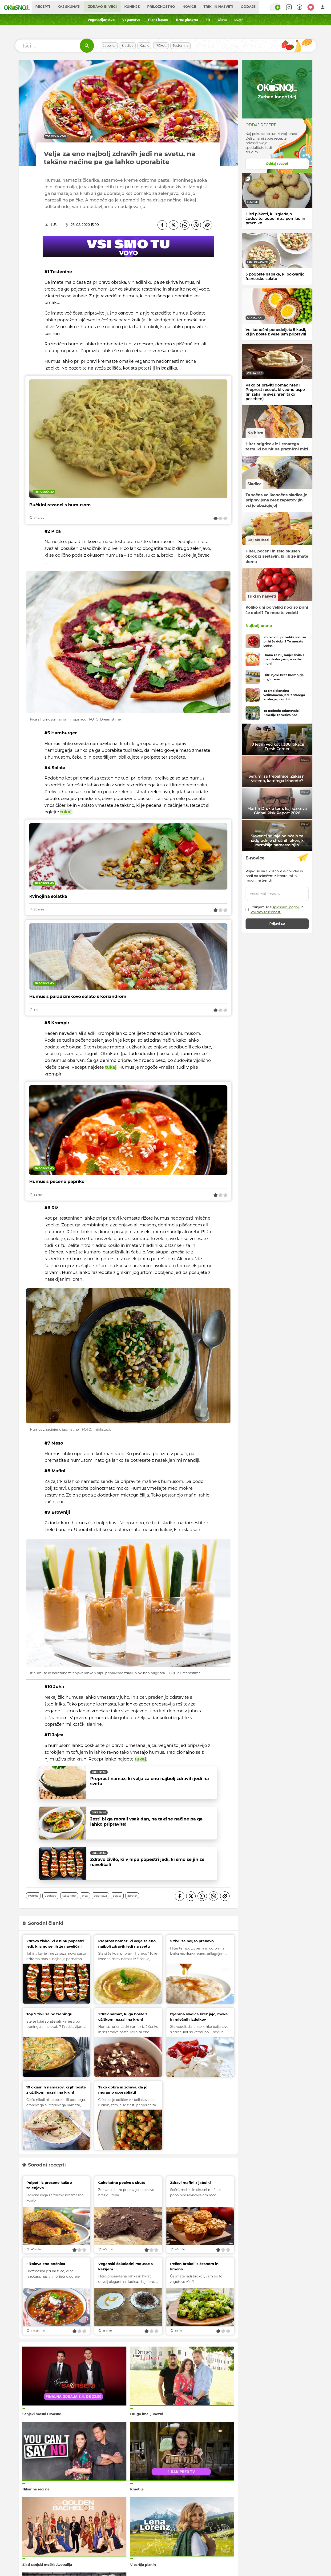 The image size is (331, 2576). Describe the element at coordinates (131, 20) in the screenshot. I see `Veganstvo` at that location.